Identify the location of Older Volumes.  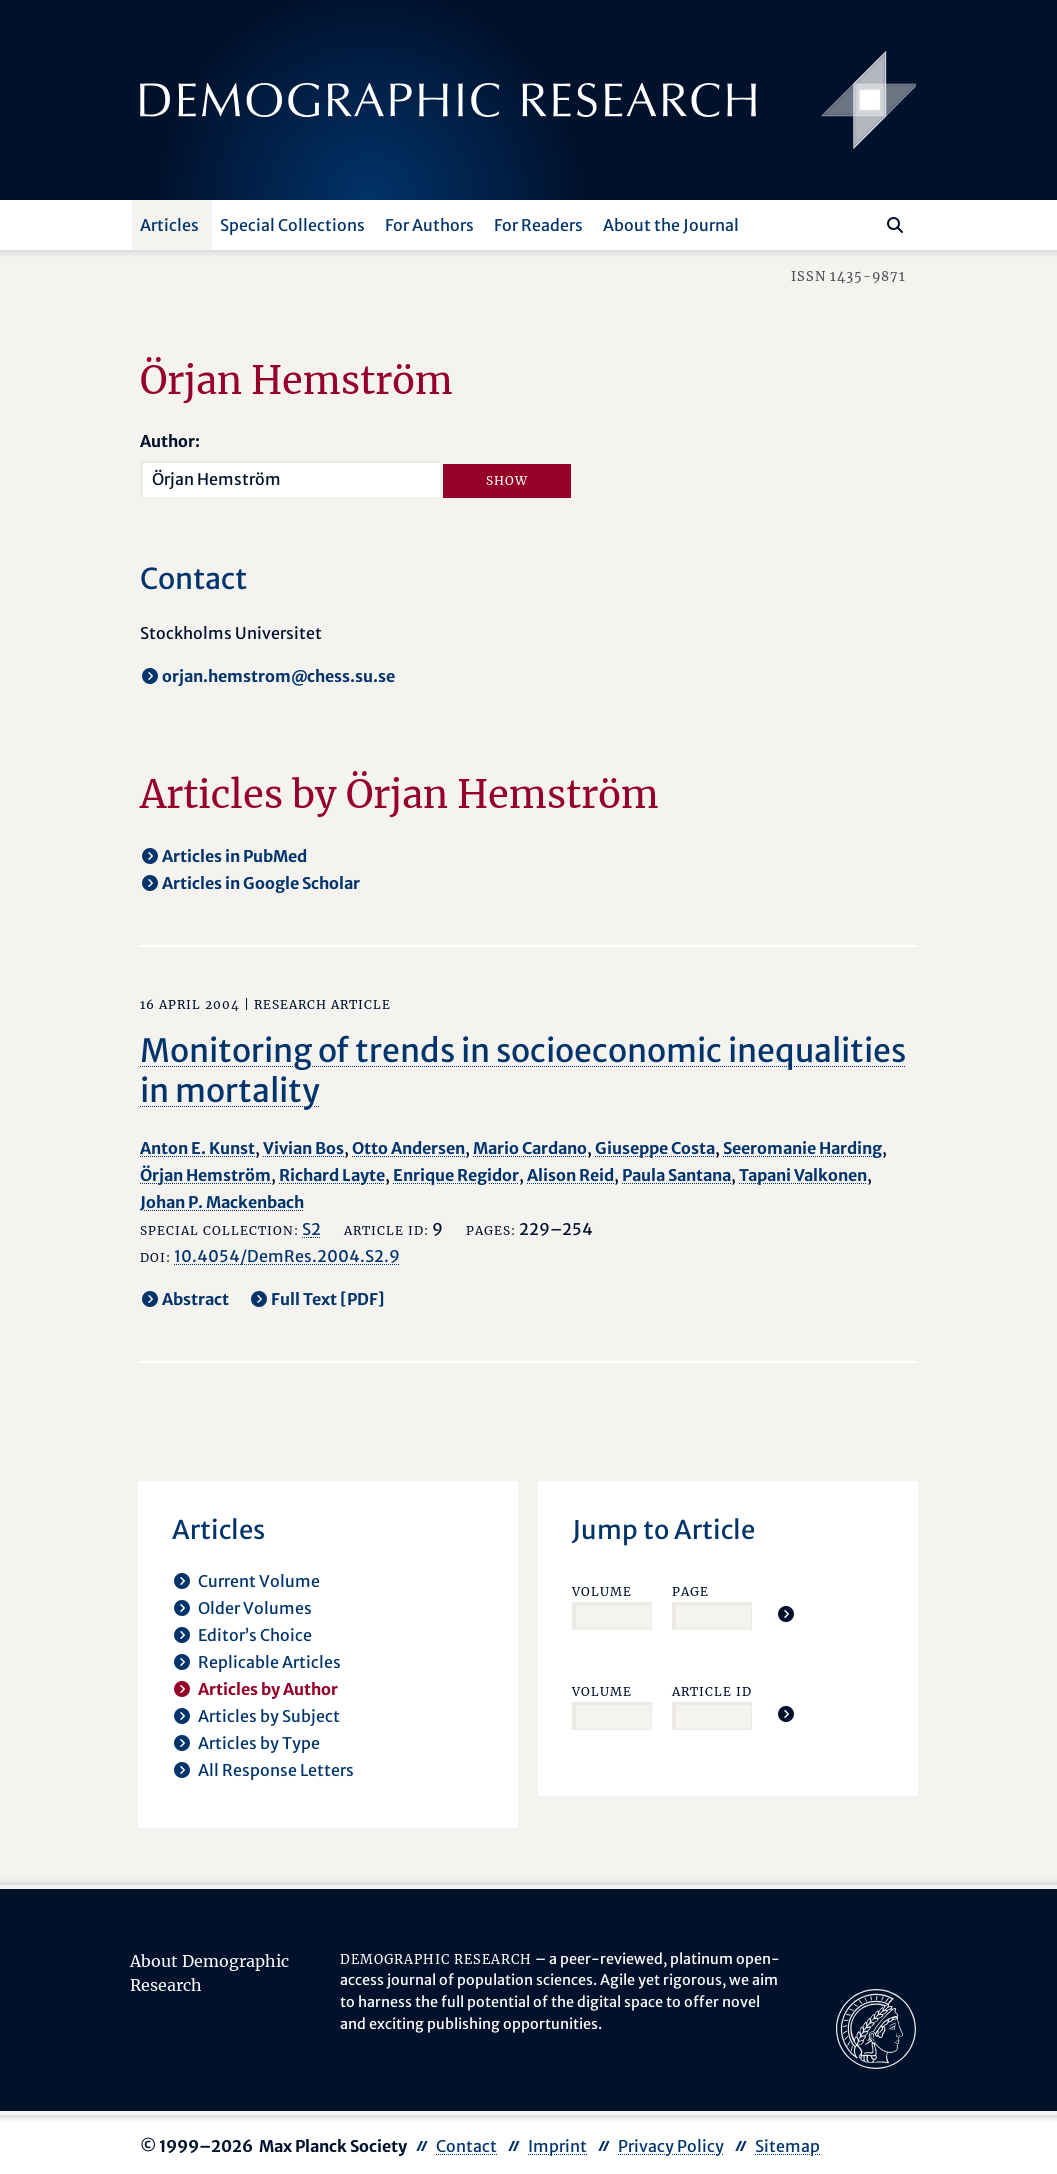
(255, 1608).